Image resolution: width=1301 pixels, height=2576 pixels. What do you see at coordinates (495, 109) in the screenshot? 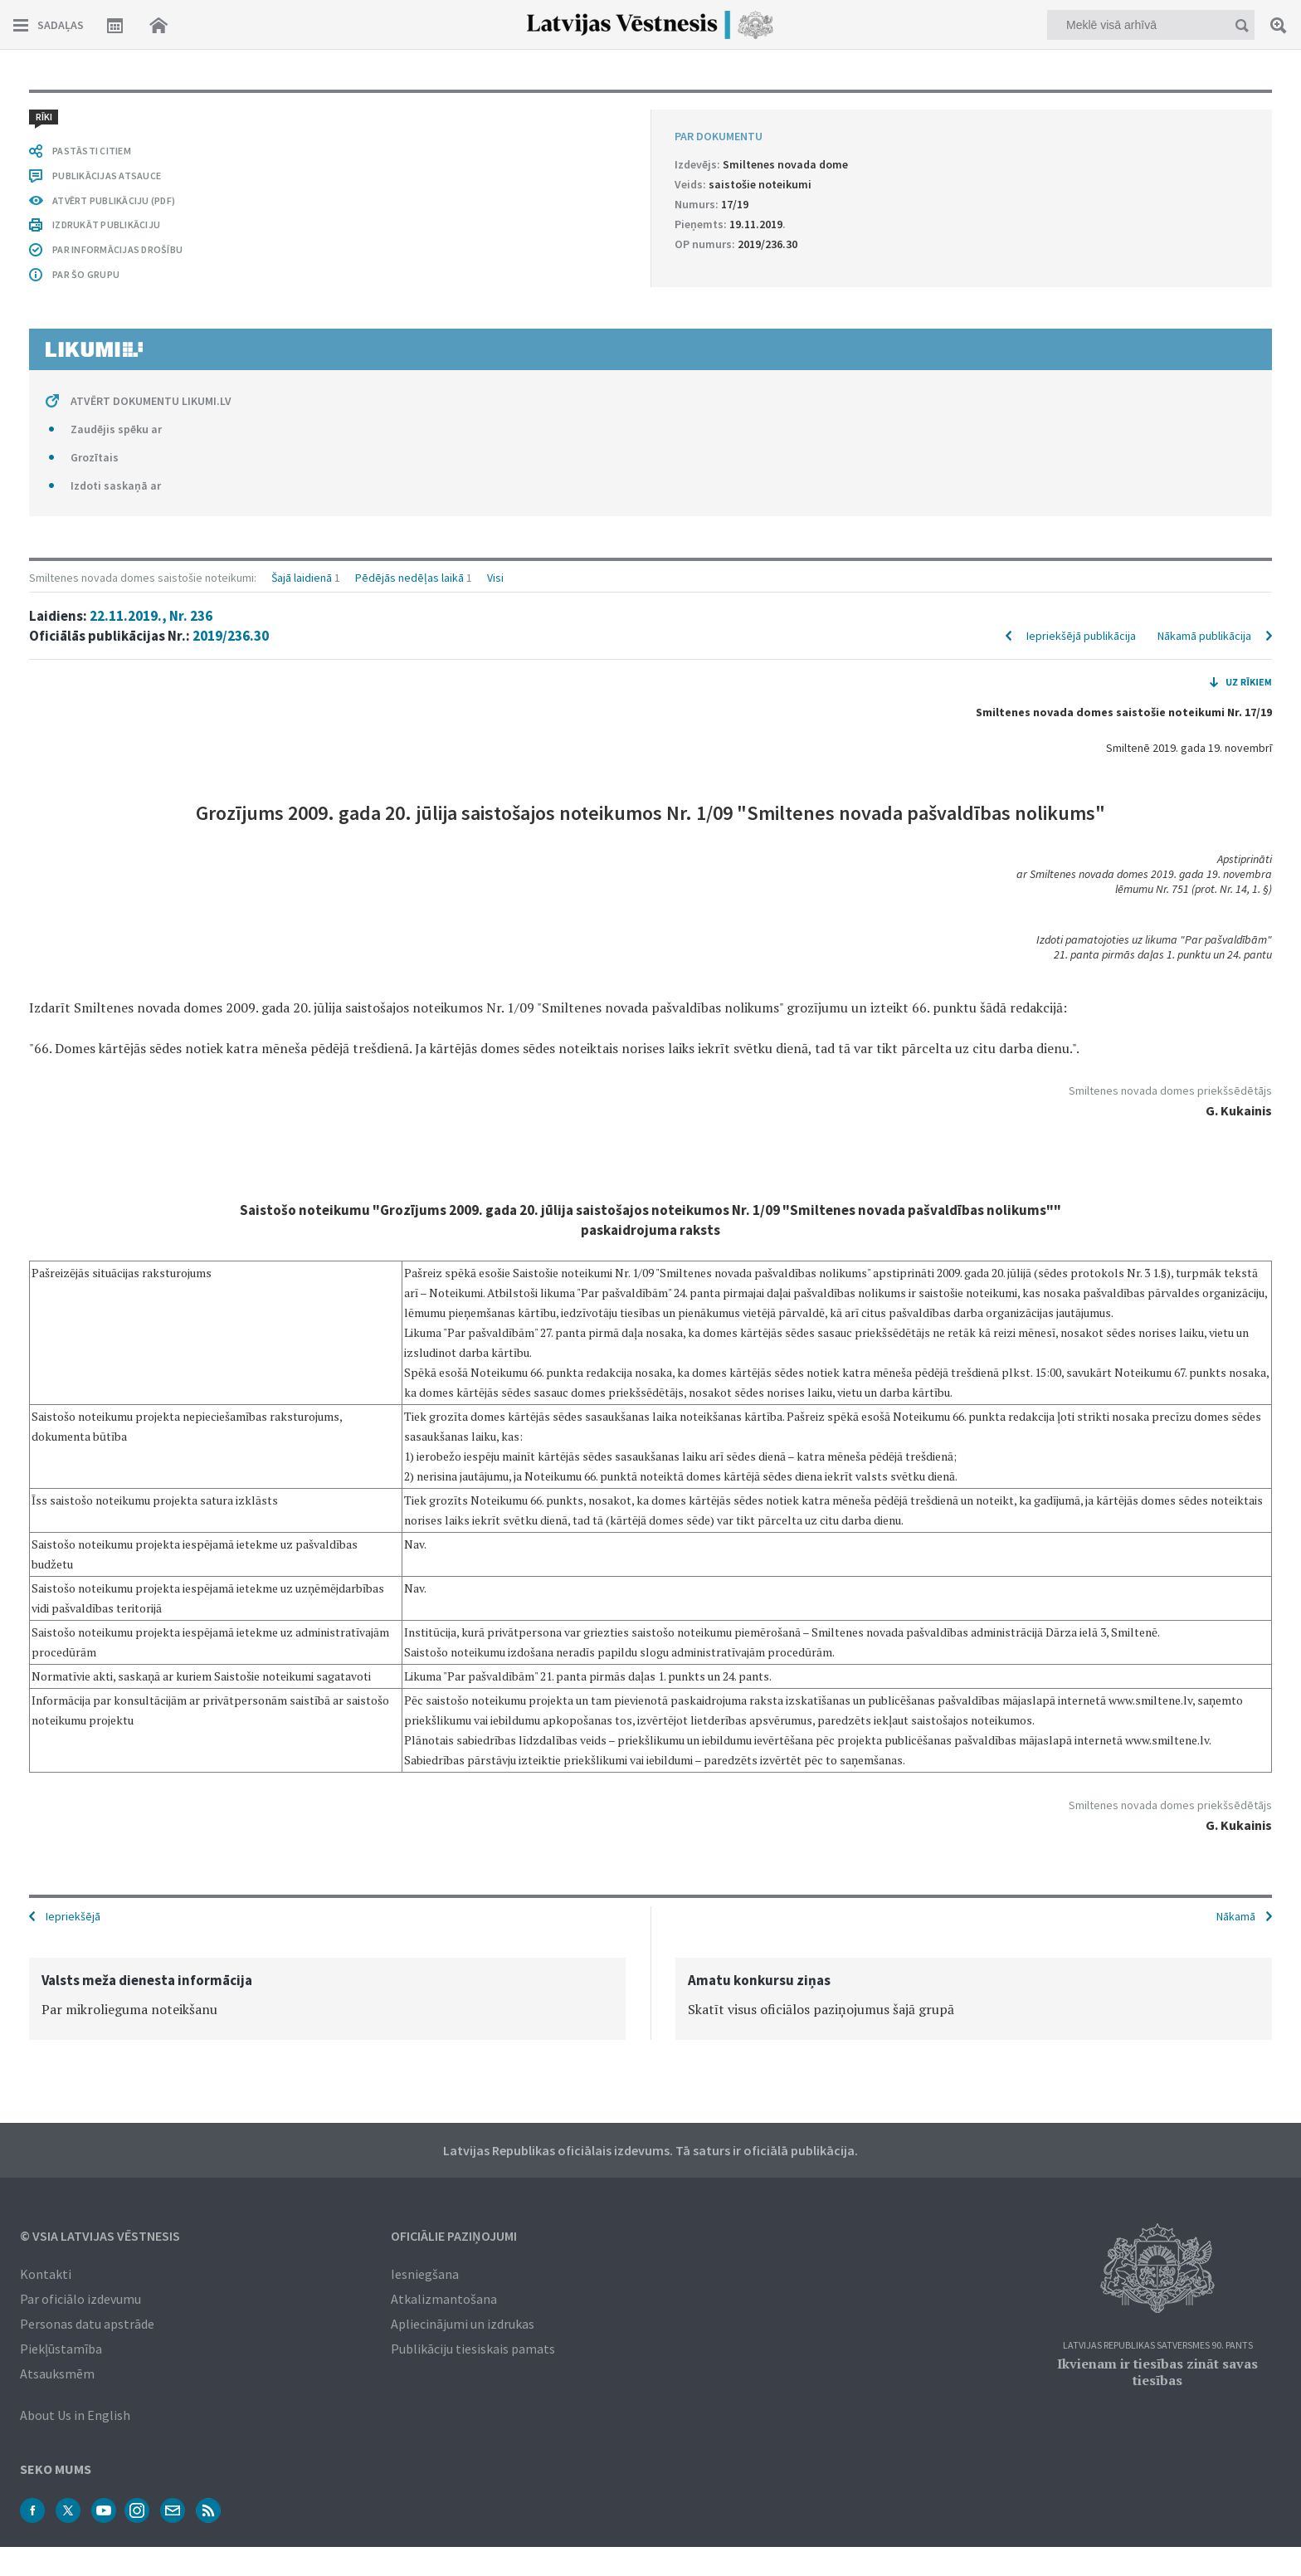
I see `Visi` at bounding box center [495, 109].